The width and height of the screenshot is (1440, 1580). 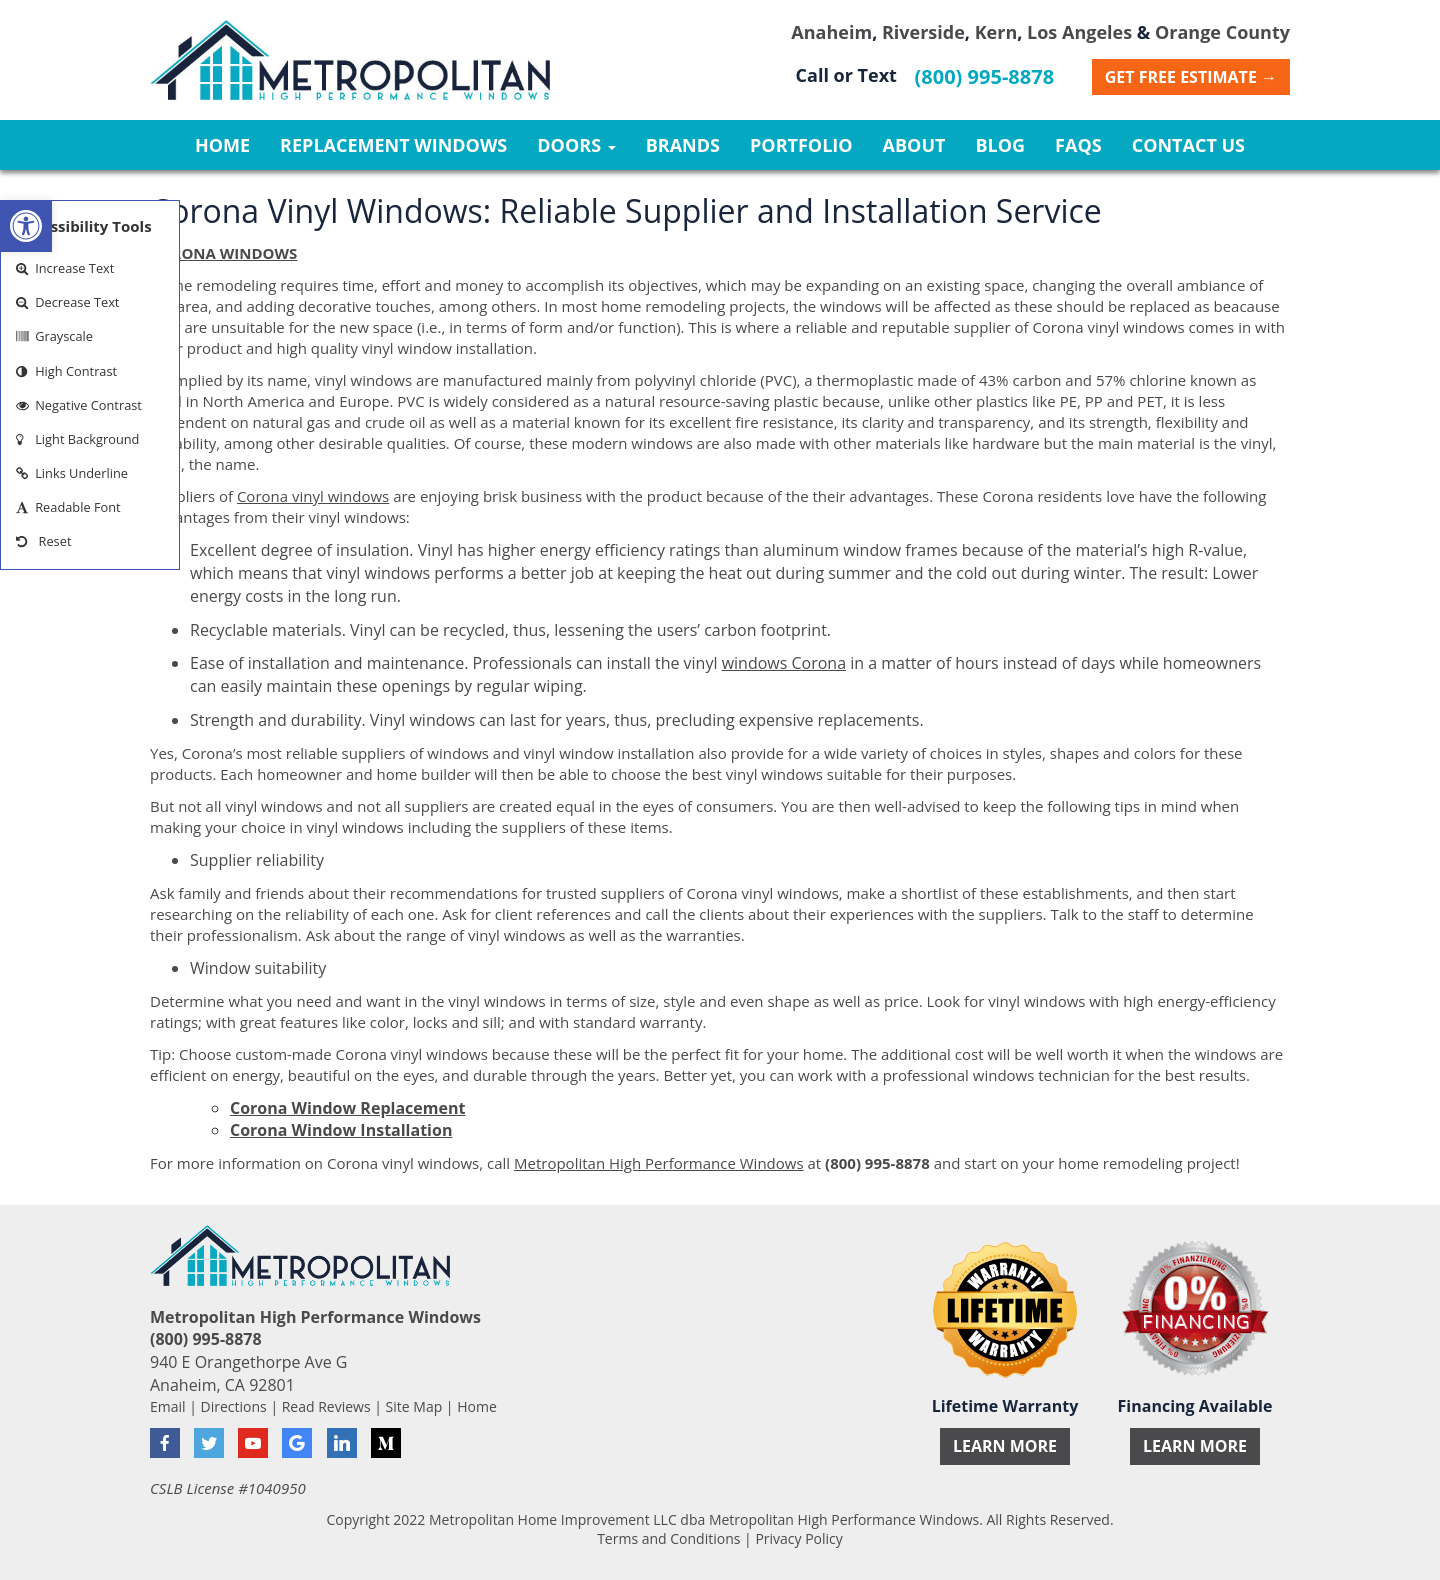 What do you see at coordinates (313, 496) in the screenshot?
I see `Corona vinyl windows` at bounding box center [313, 496].